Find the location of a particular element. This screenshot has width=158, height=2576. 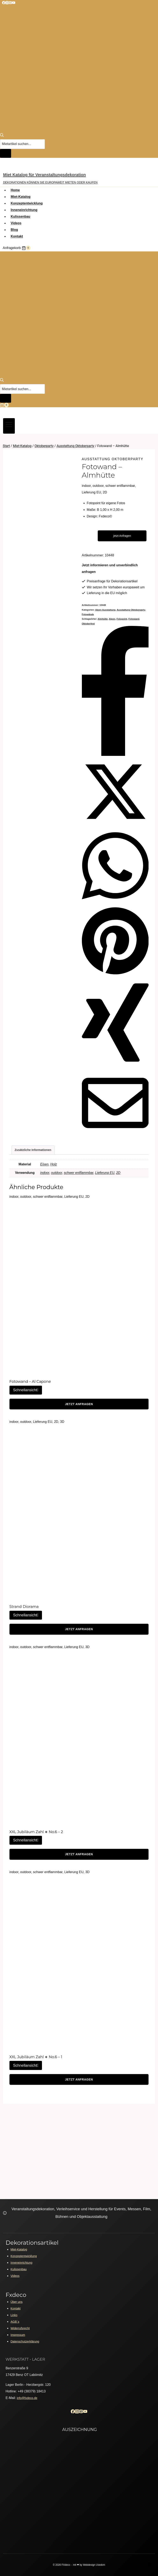

2D is located at coordinates (118, 1172).